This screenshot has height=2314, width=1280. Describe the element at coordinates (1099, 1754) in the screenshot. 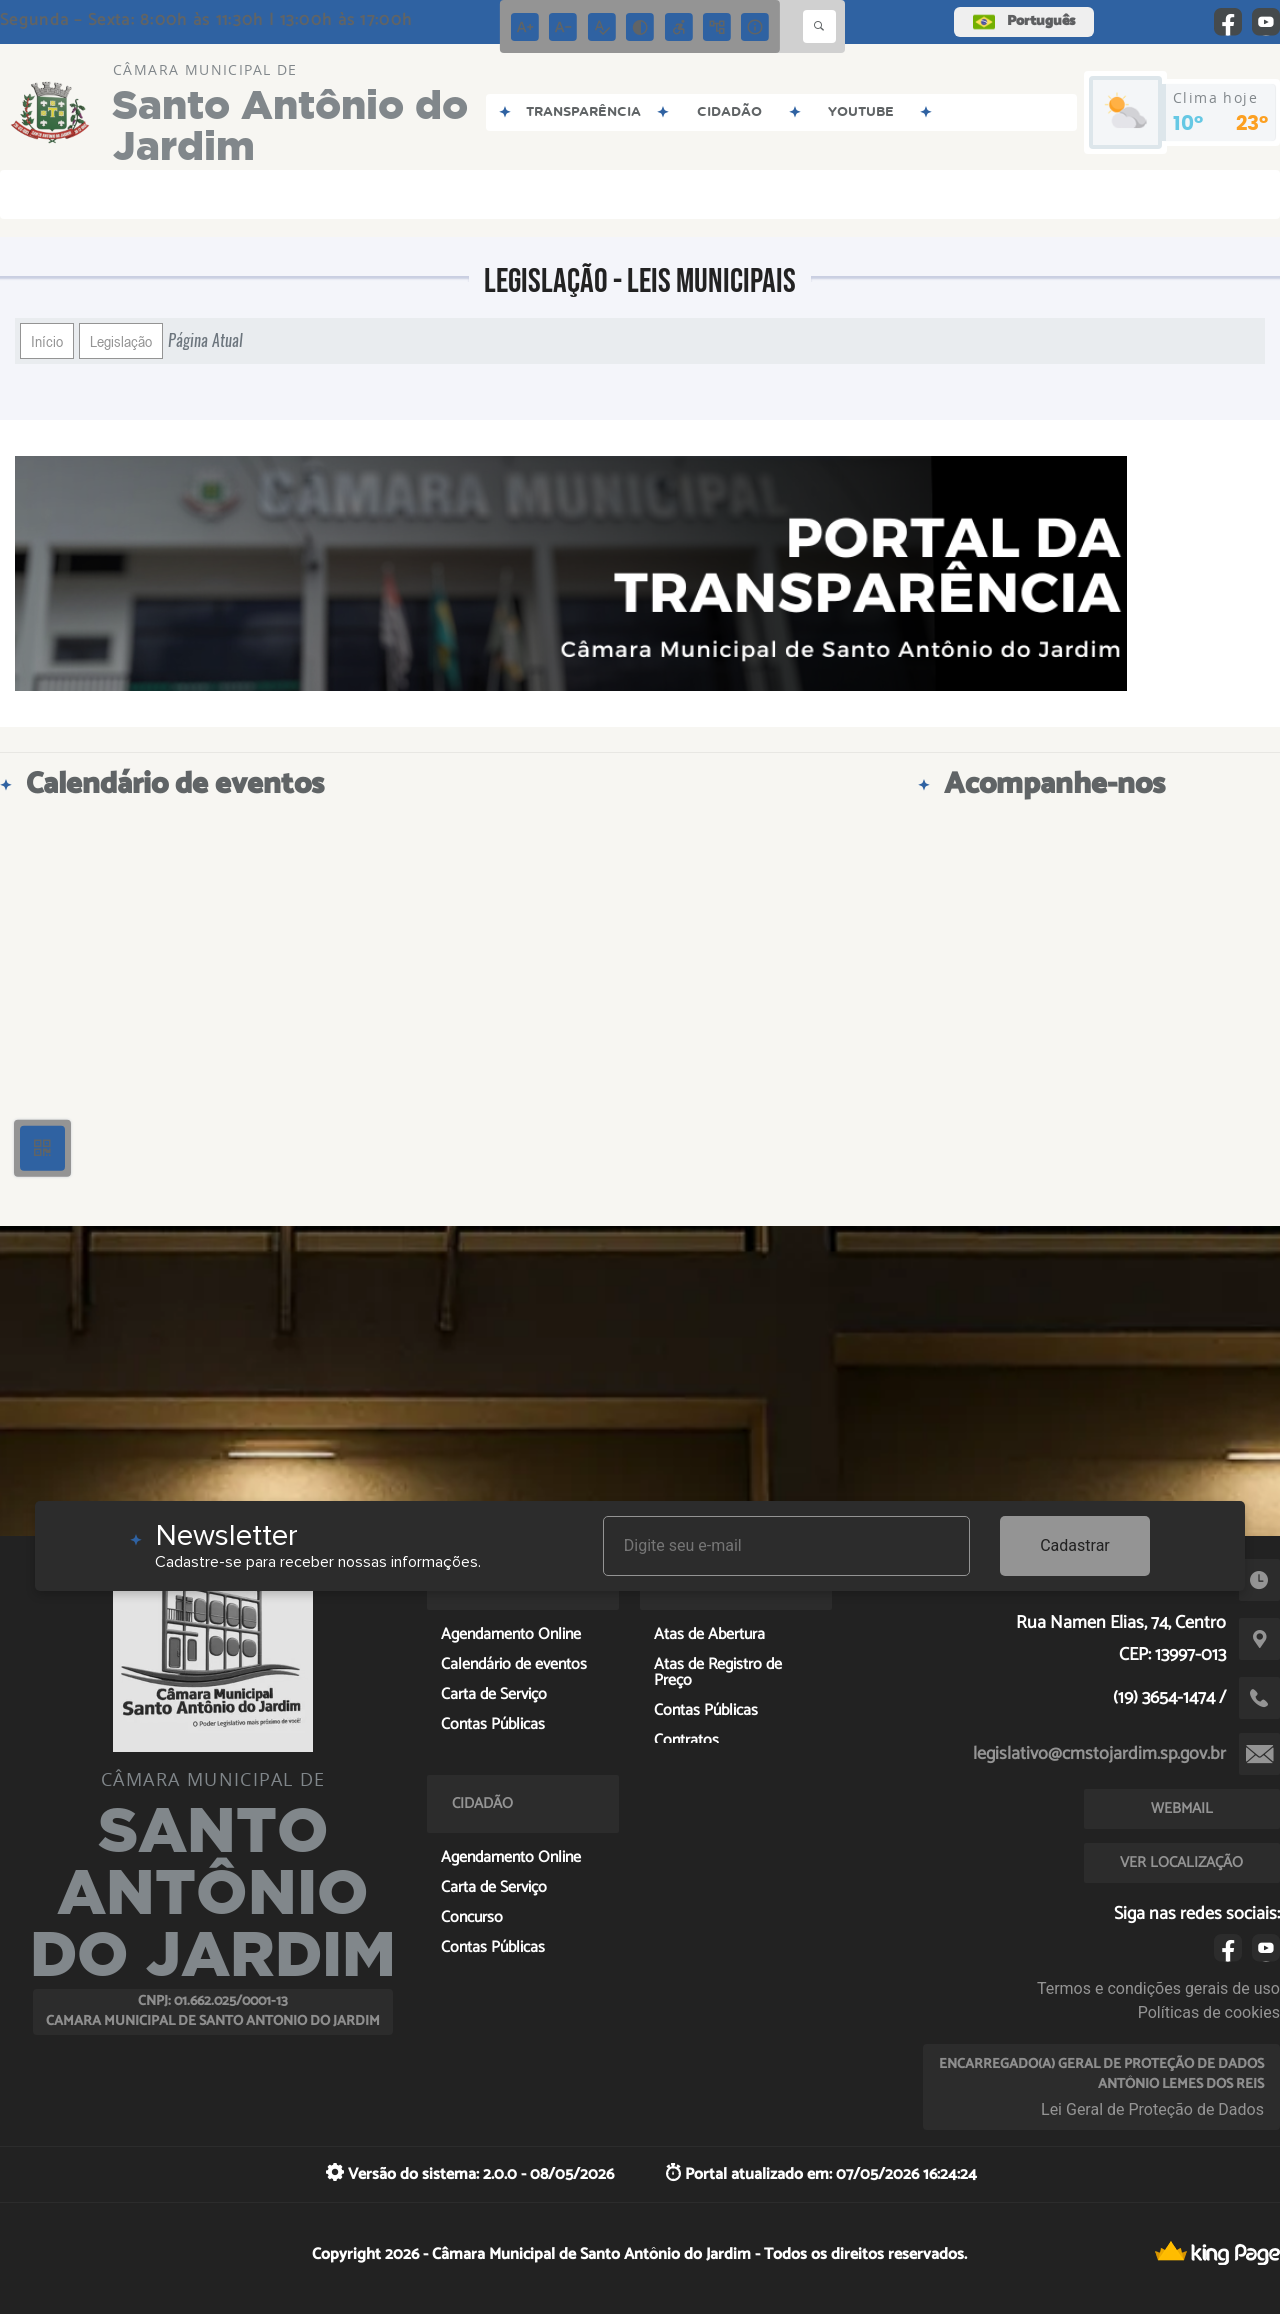

I see `legislativo@cmstojardim.sp.gov.br` at that location.